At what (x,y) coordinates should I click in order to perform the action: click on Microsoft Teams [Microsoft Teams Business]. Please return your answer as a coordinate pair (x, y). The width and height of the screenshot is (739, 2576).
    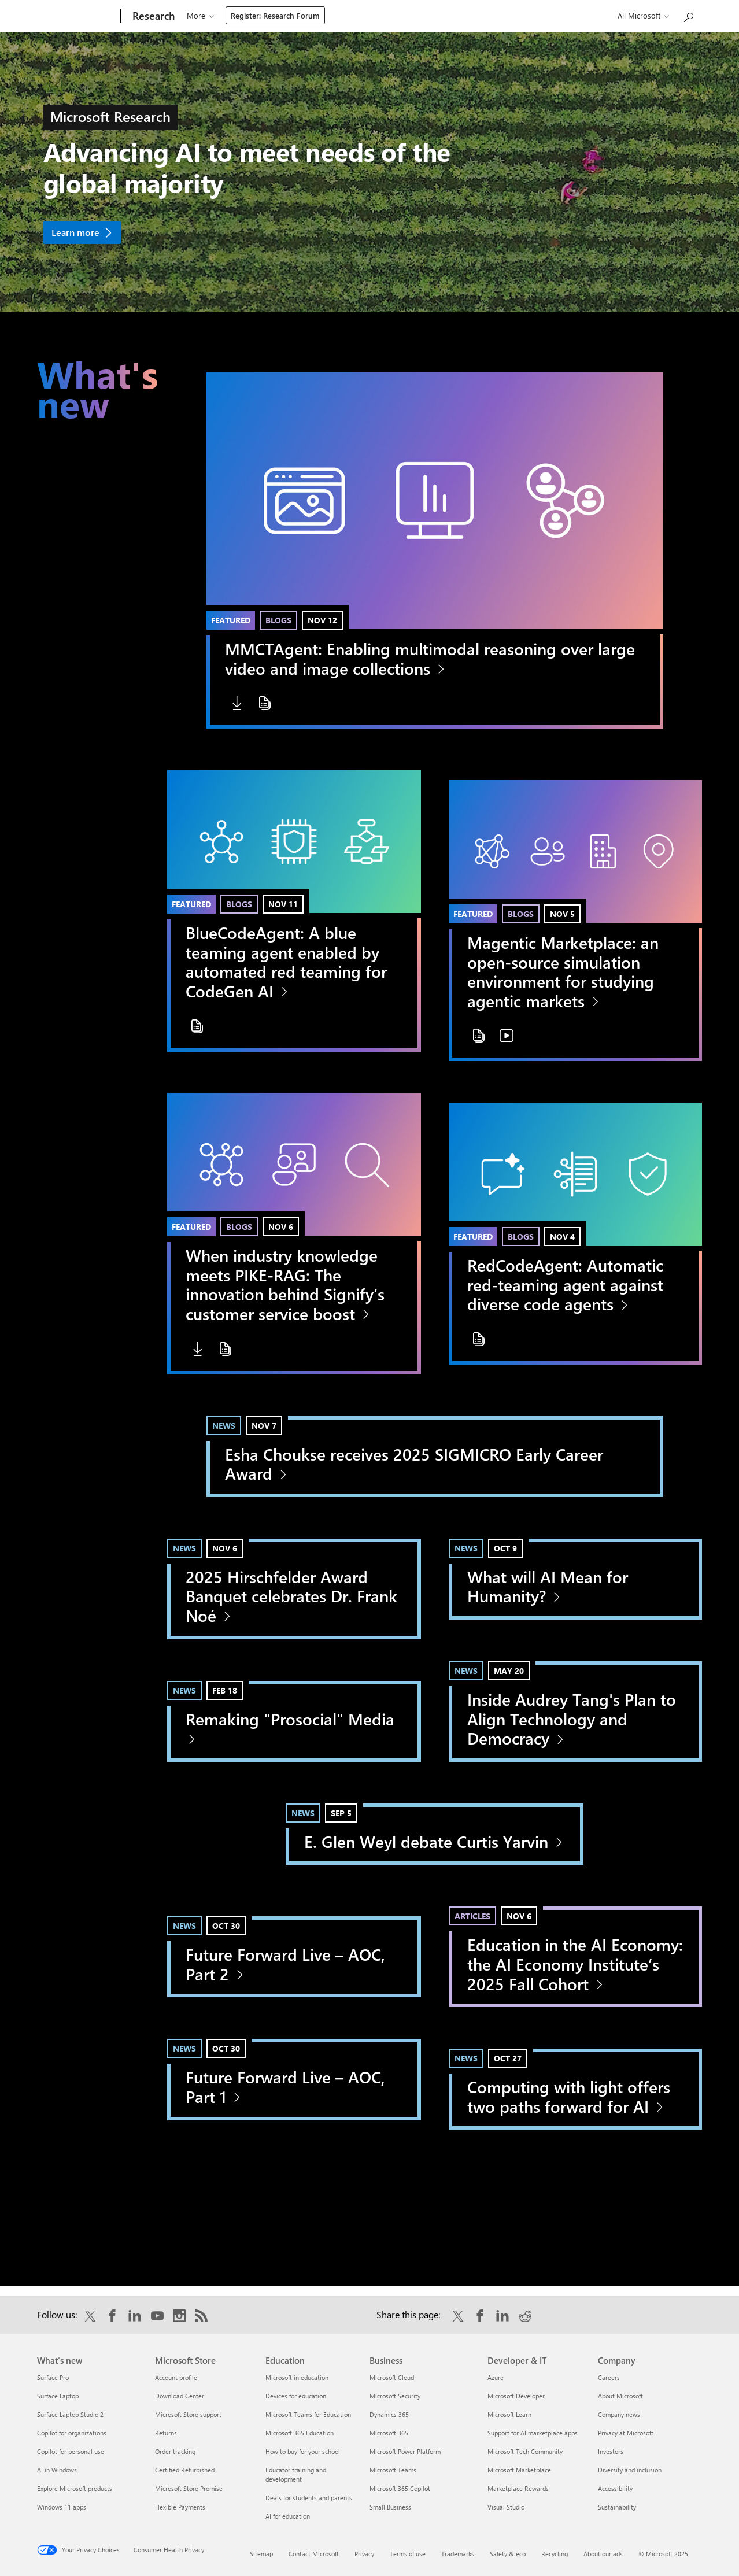
    Looking at the image, I should click on (393, 2470).